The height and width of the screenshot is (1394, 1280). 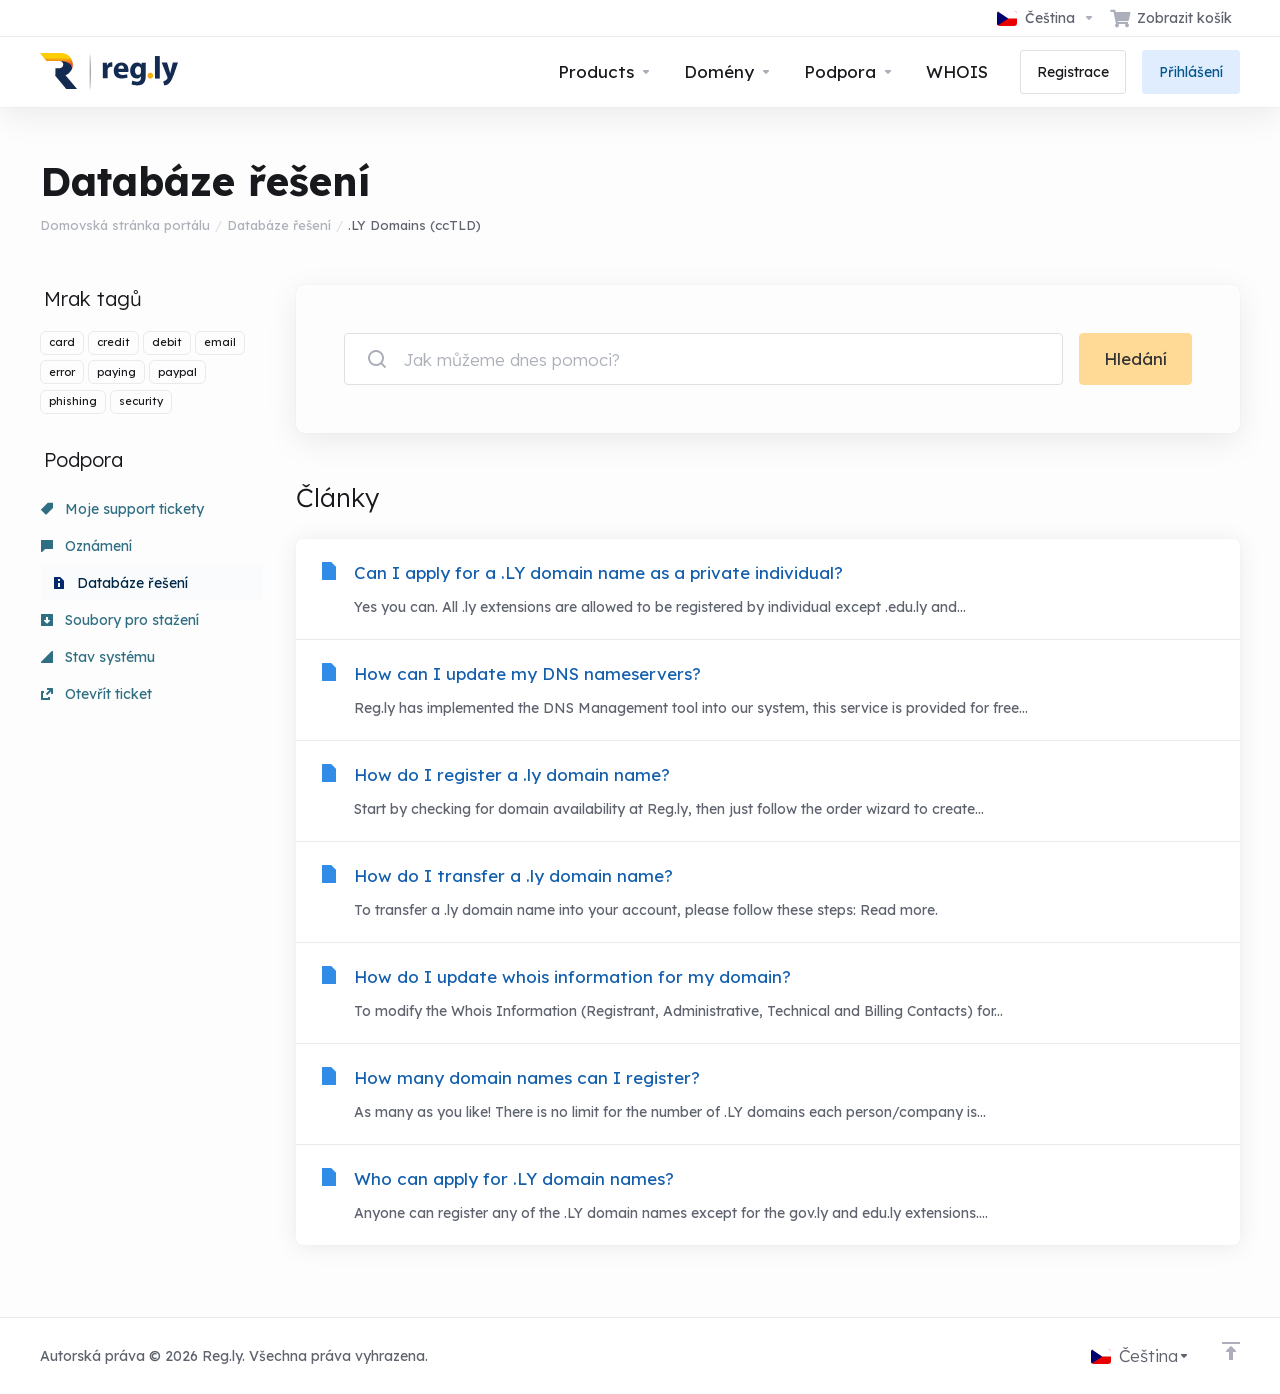 What do you see at coordinates (113, 342) in the screenshot?
I see `credit` at bounding box center [113, 342].